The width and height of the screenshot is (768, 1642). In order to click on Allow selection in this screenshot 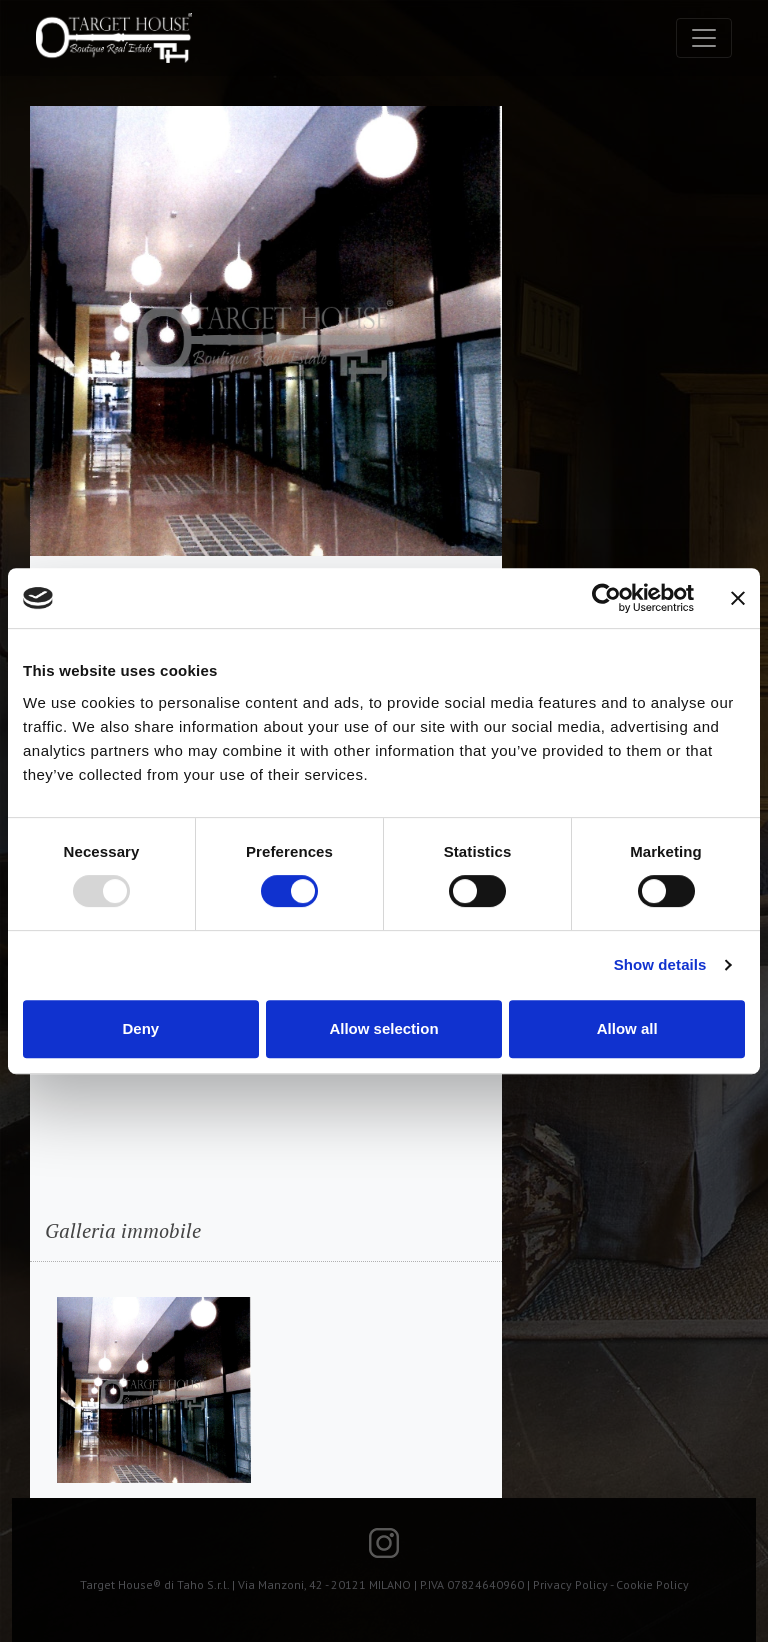, I will do `click(383, 1028)`.